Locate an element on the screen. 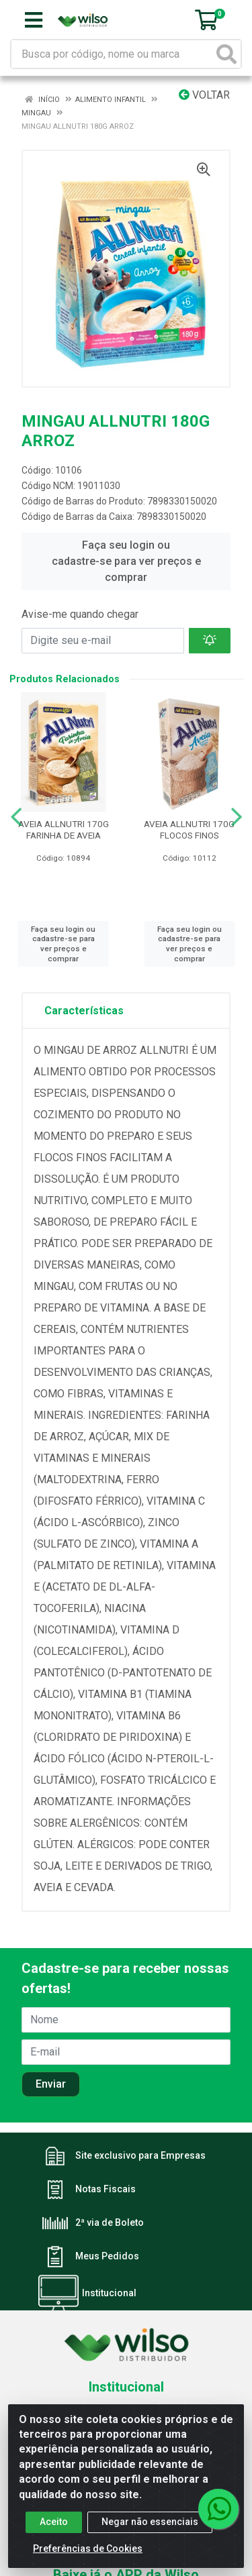 This screenshot has height=2576, width=252. Faça seu login ou cadastre-se para ver preços e comprar is located at coordinates (126, 561).